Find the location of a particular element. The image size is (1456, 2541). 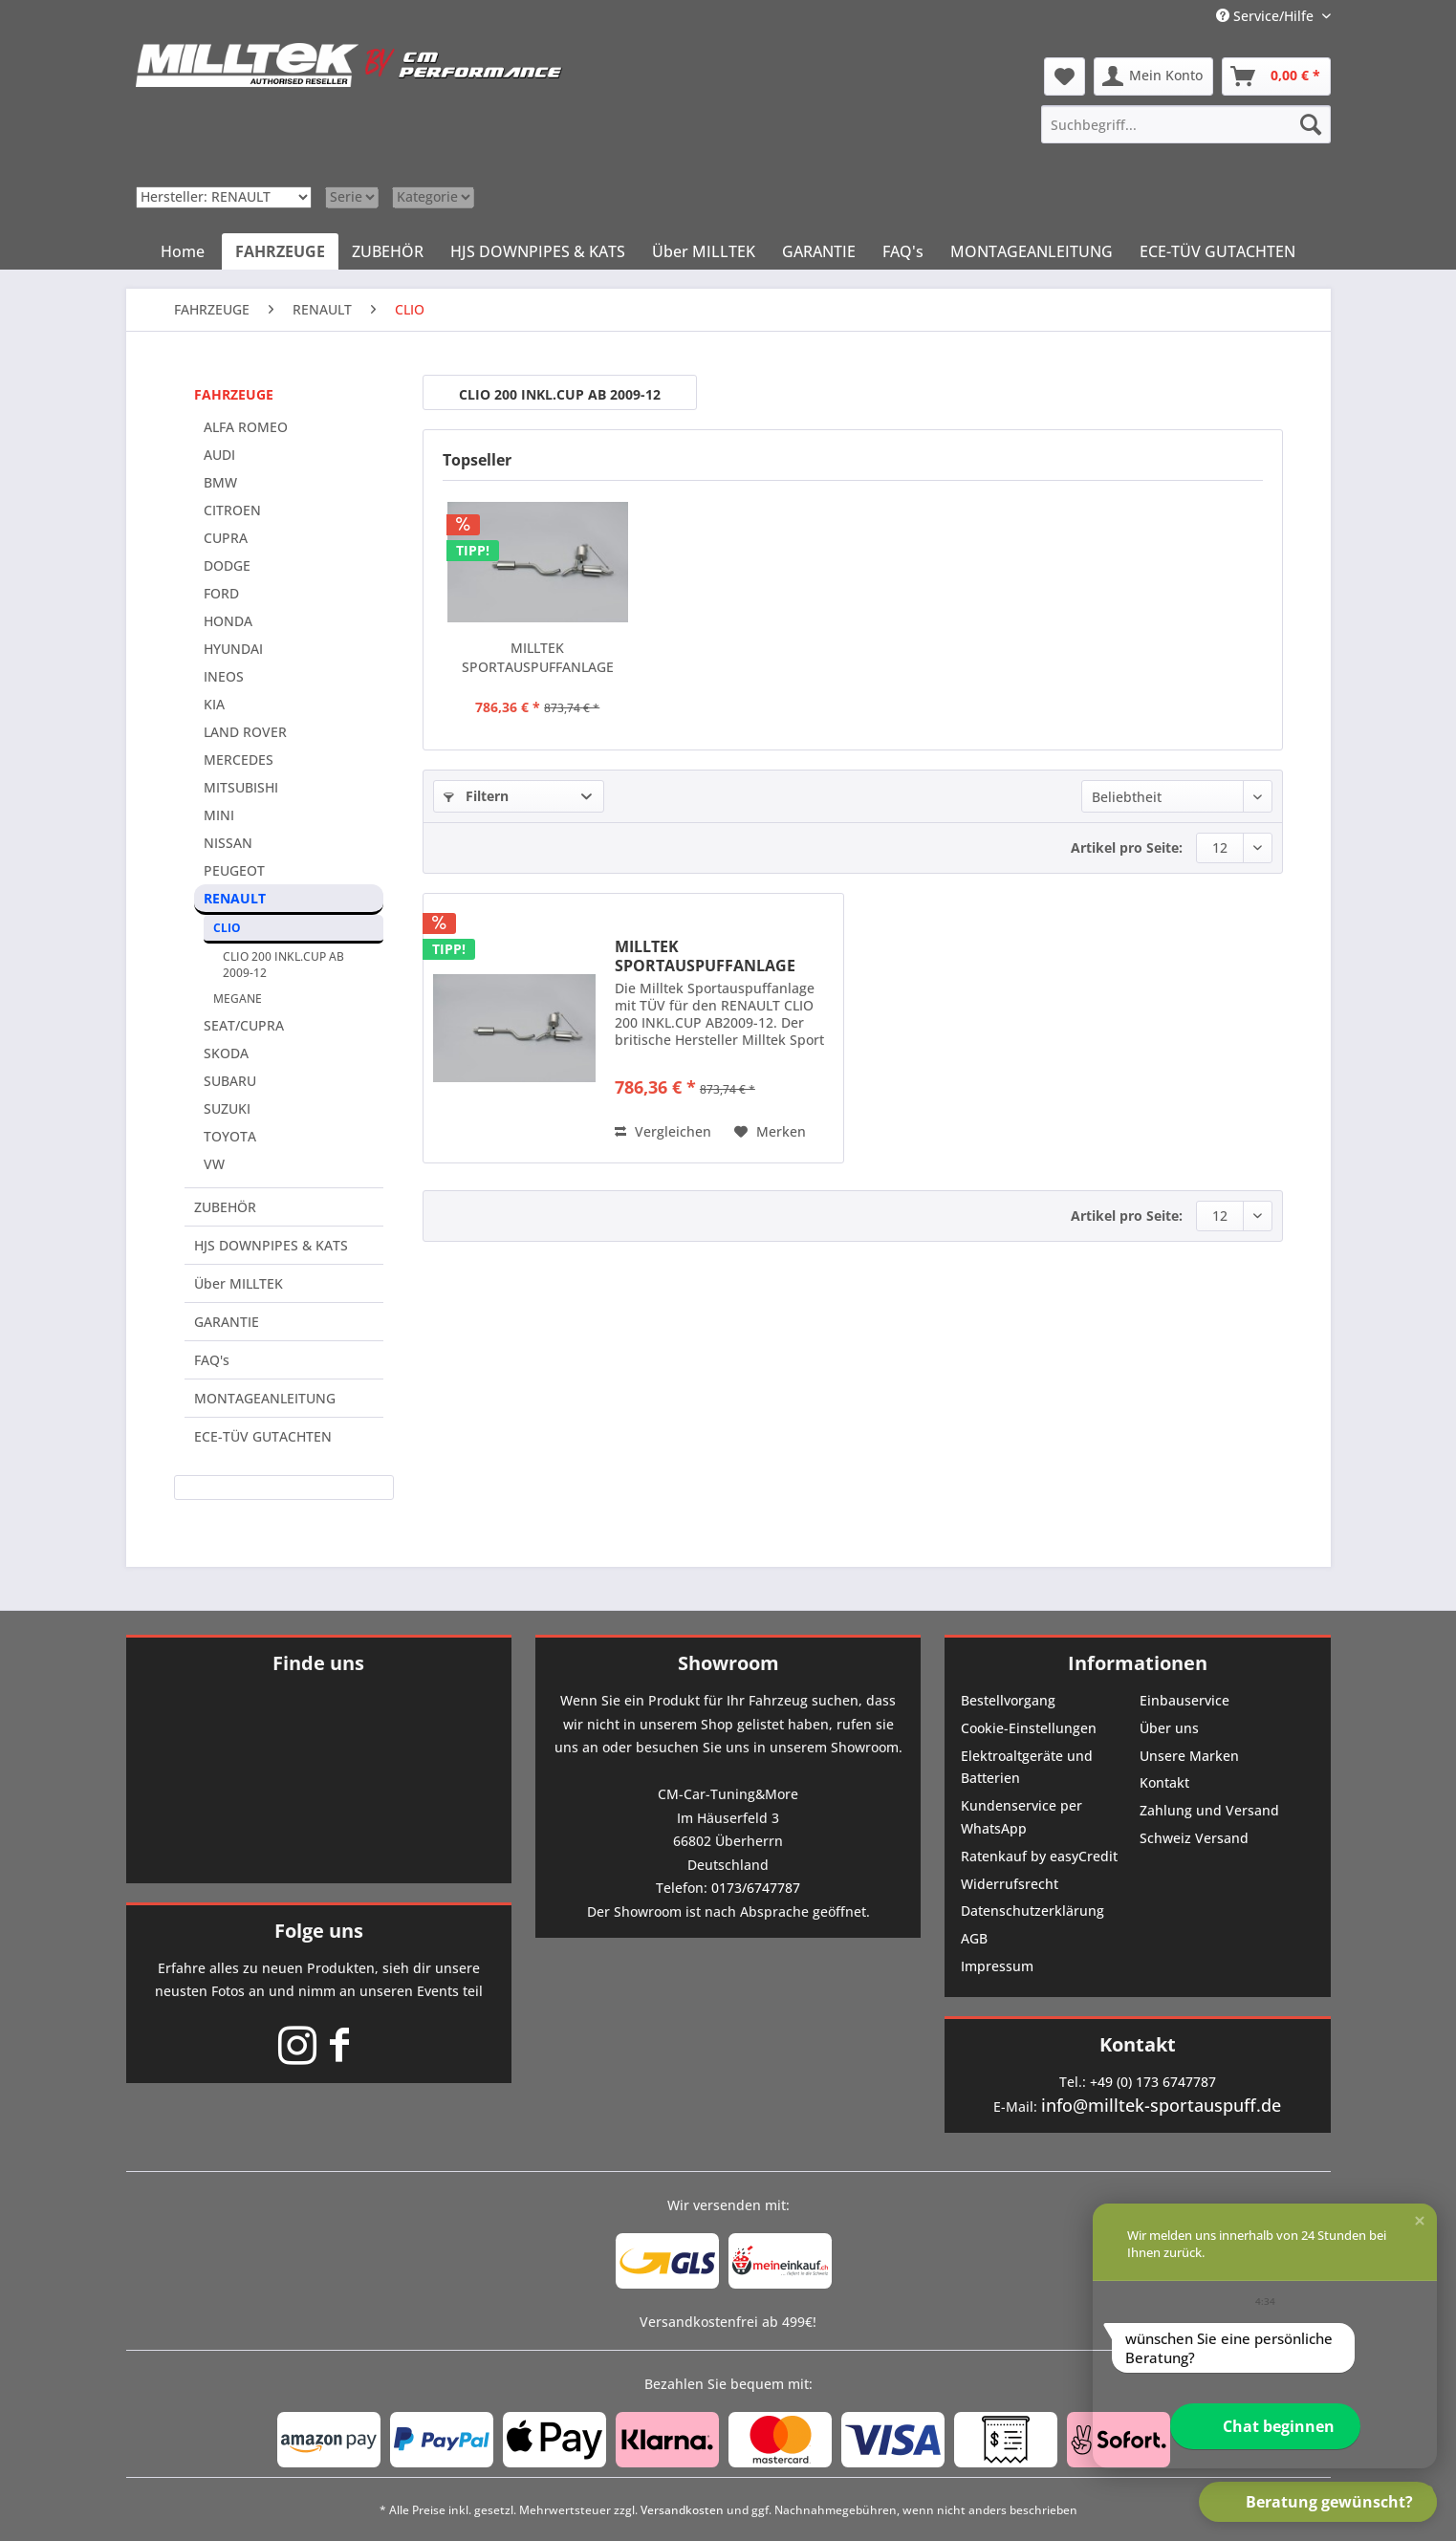

MILLTEK SPORTAUSPUFFANLAGE (TÜV) PASSEND FÜR... is located at coordinates (538, 658).